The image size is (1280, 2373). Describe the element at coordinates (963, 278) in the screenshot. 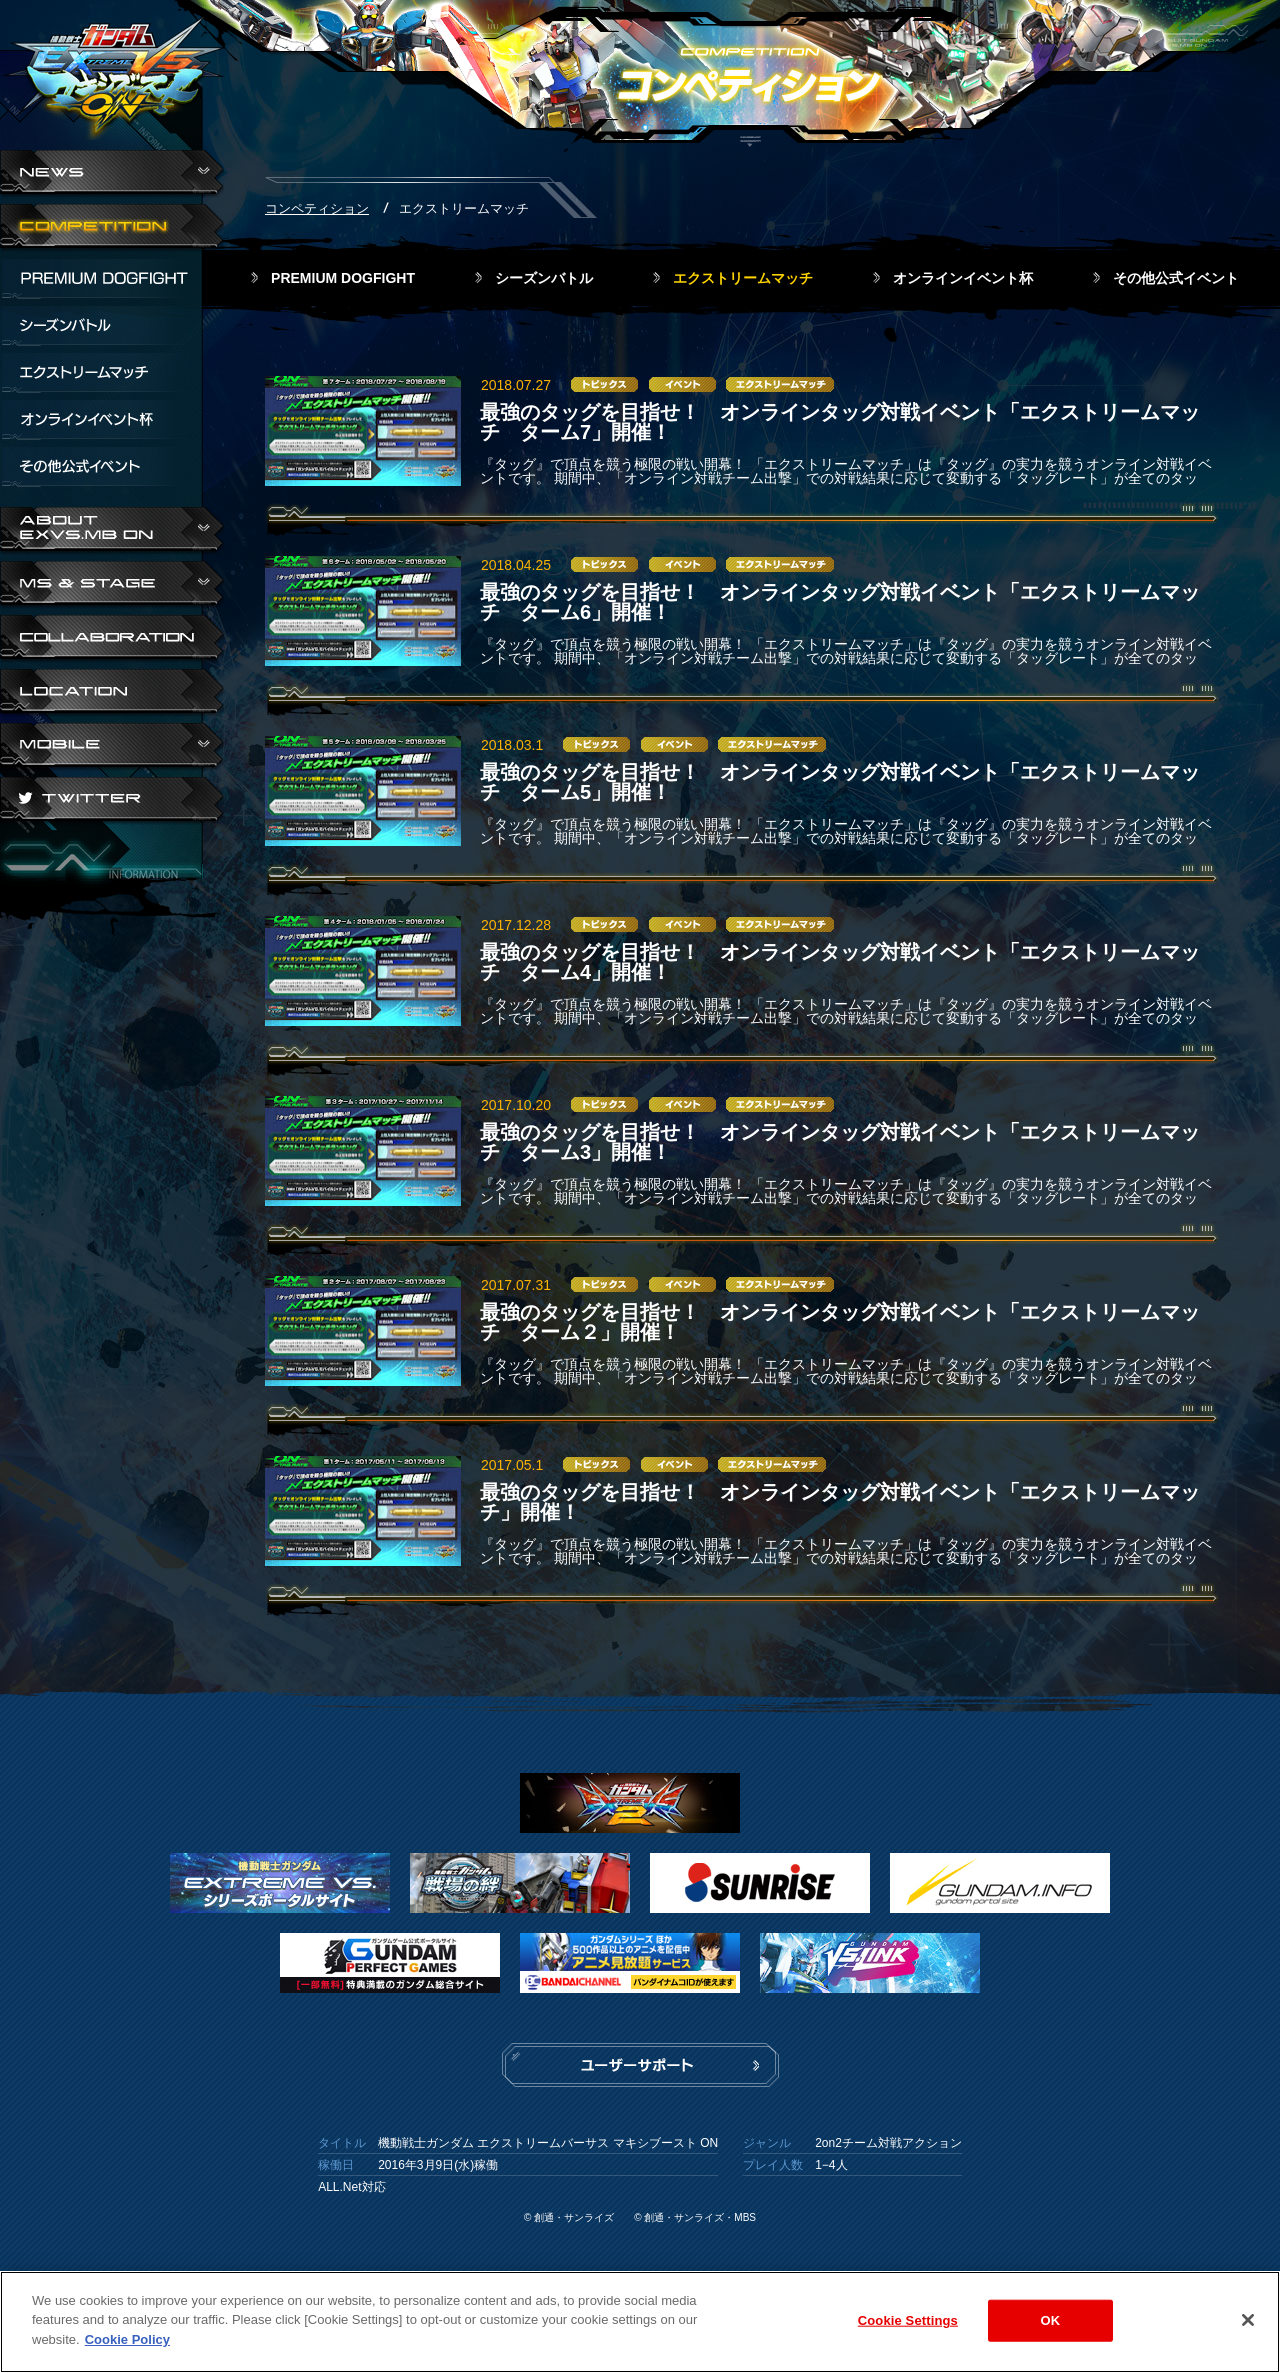

I see `オンラインイベント杯` at that location.